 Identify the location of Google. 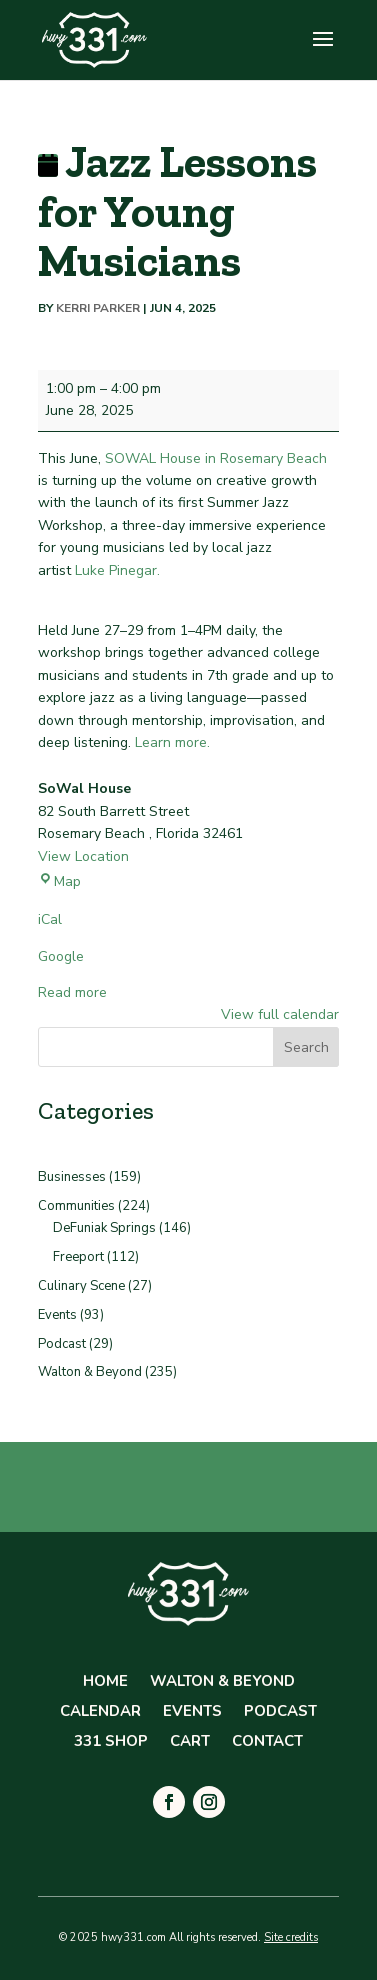
(61, 956).